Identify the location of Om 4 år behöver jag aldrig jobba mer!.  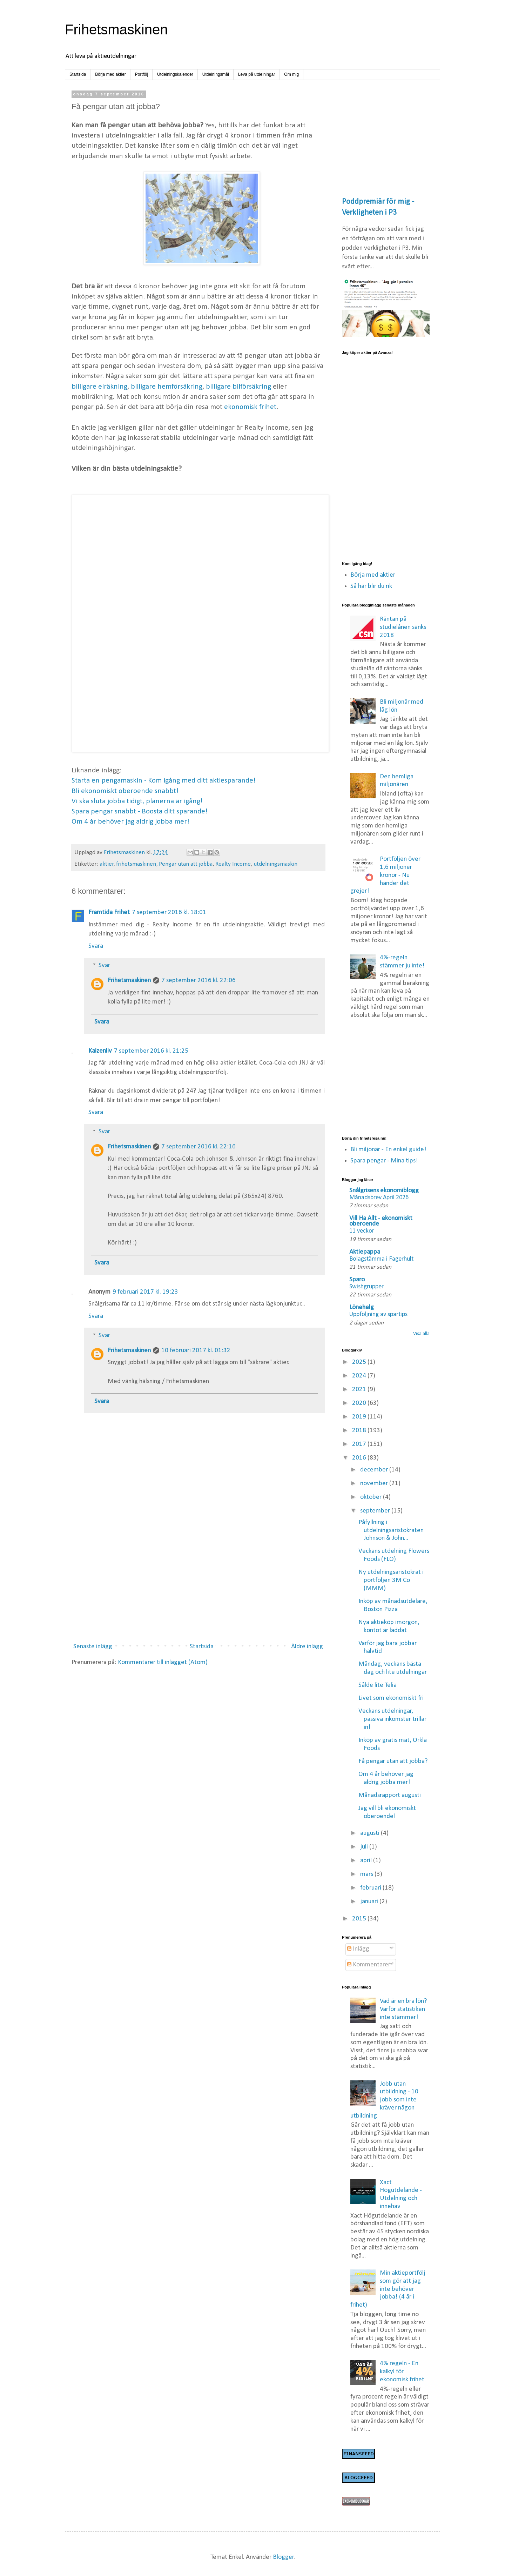
(130, 821).